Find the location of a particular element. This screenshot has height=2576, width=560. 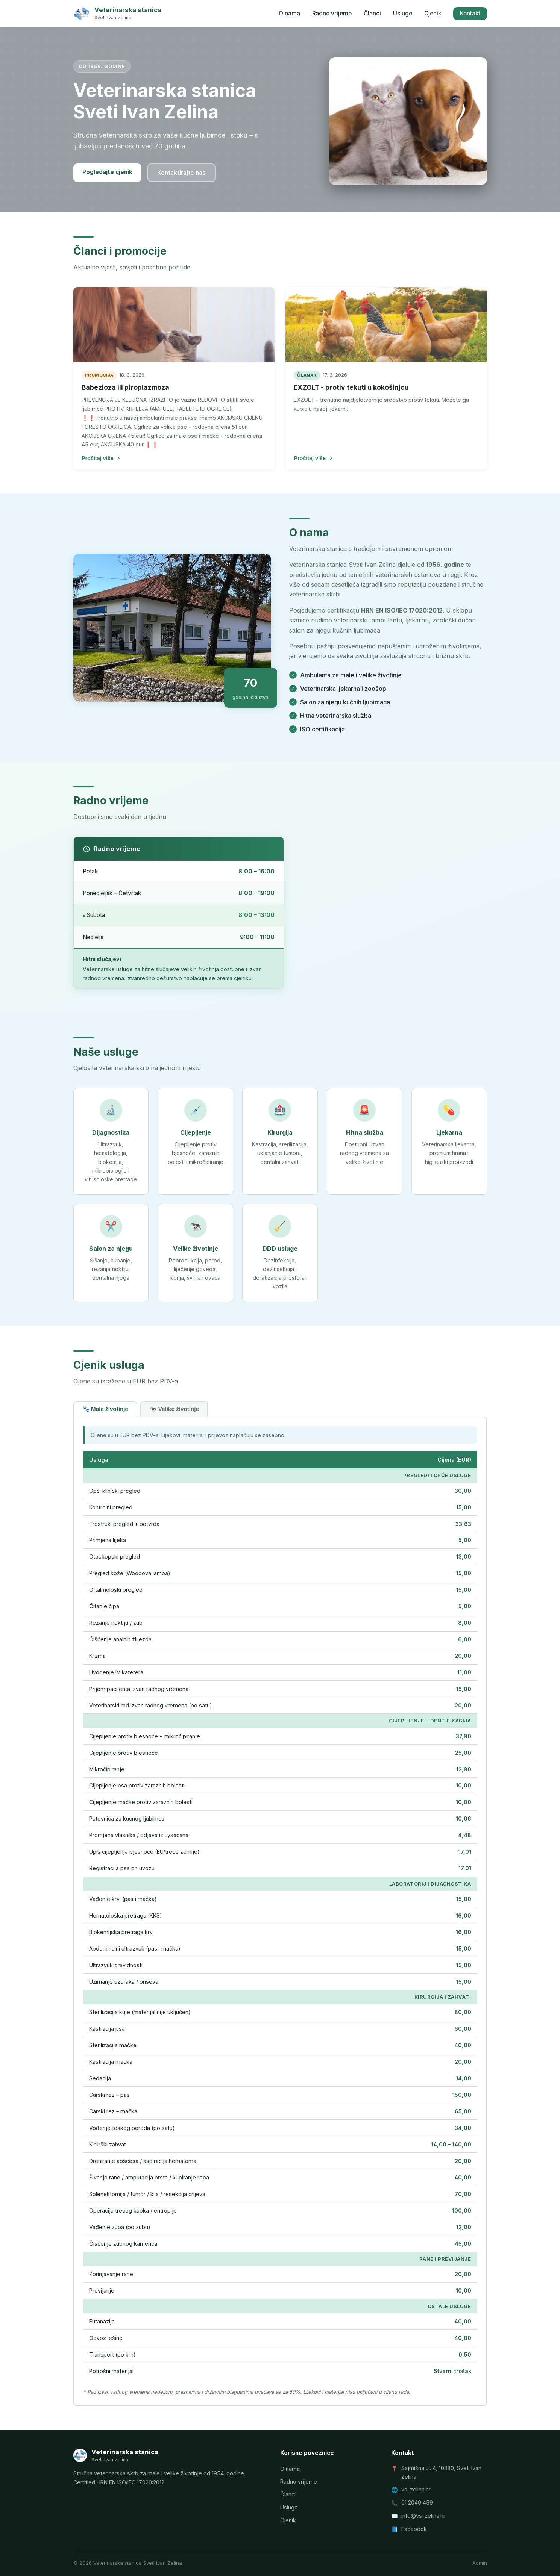

Članci is located at coordinates (372, 13).